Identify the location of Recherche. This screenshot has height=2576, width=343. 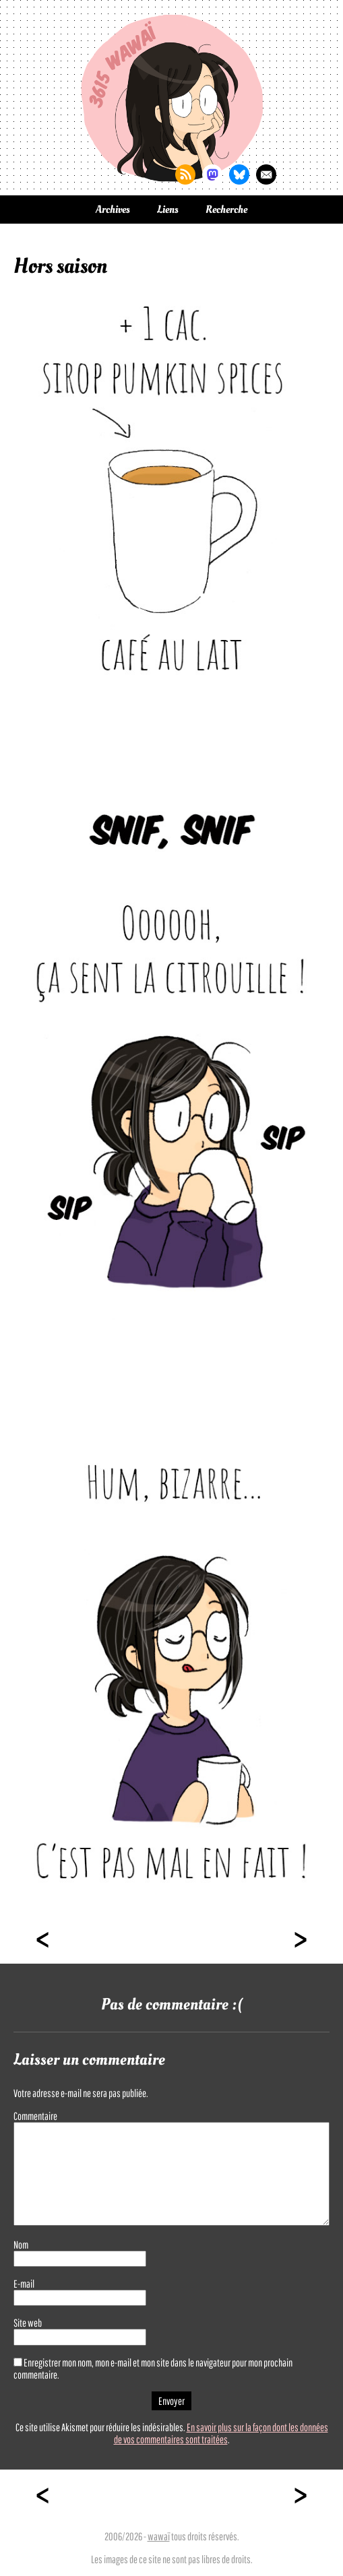
(226, 209).